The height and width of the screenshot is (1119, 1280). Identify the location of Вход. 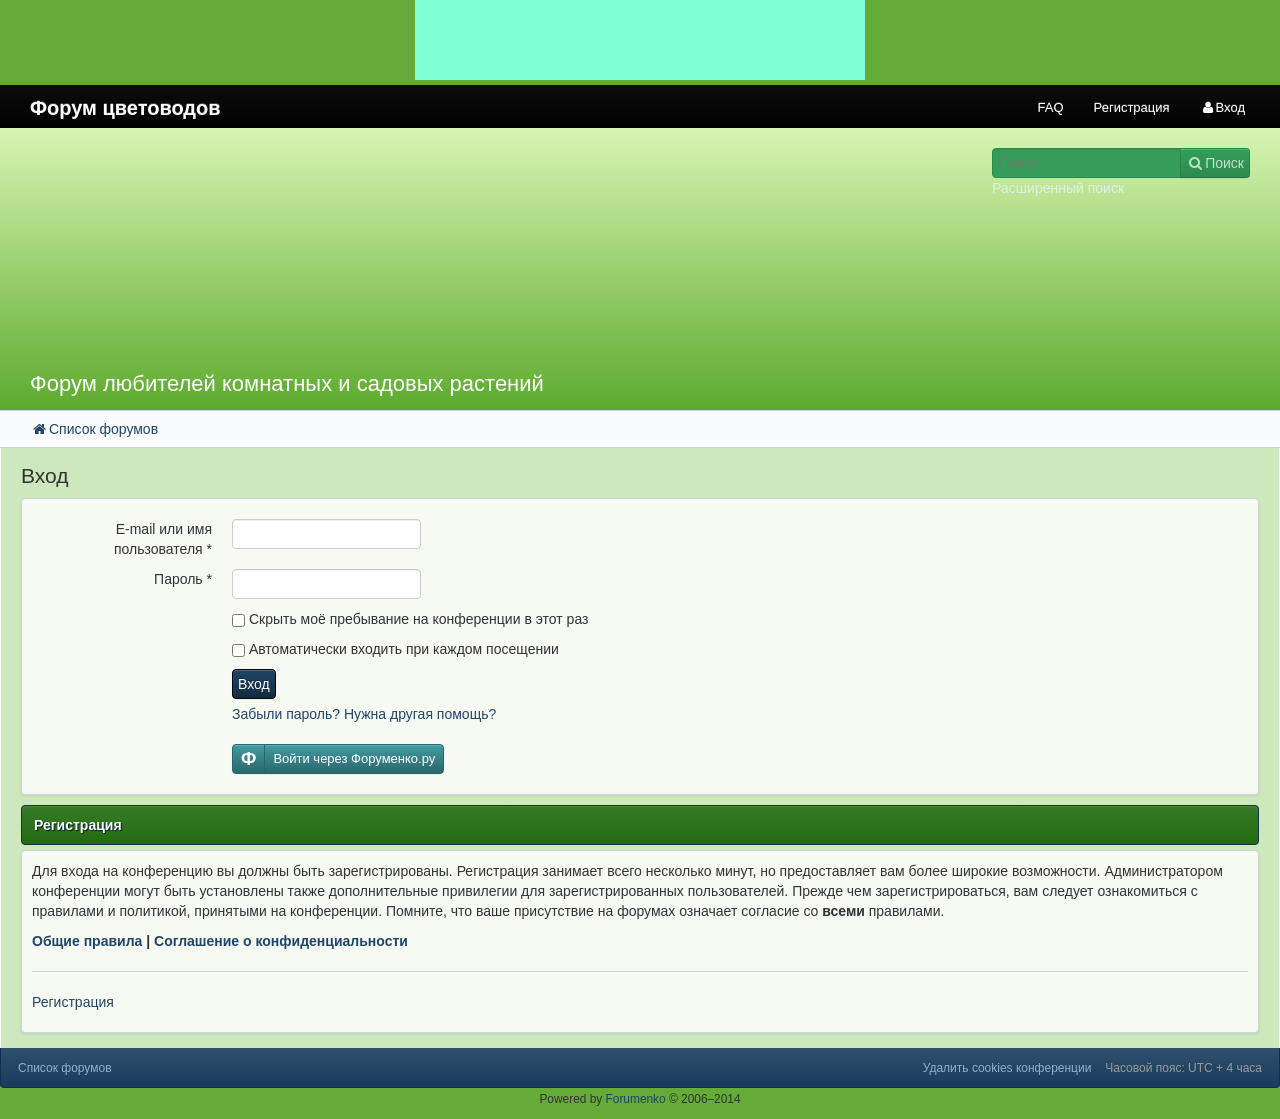
(254, 684).